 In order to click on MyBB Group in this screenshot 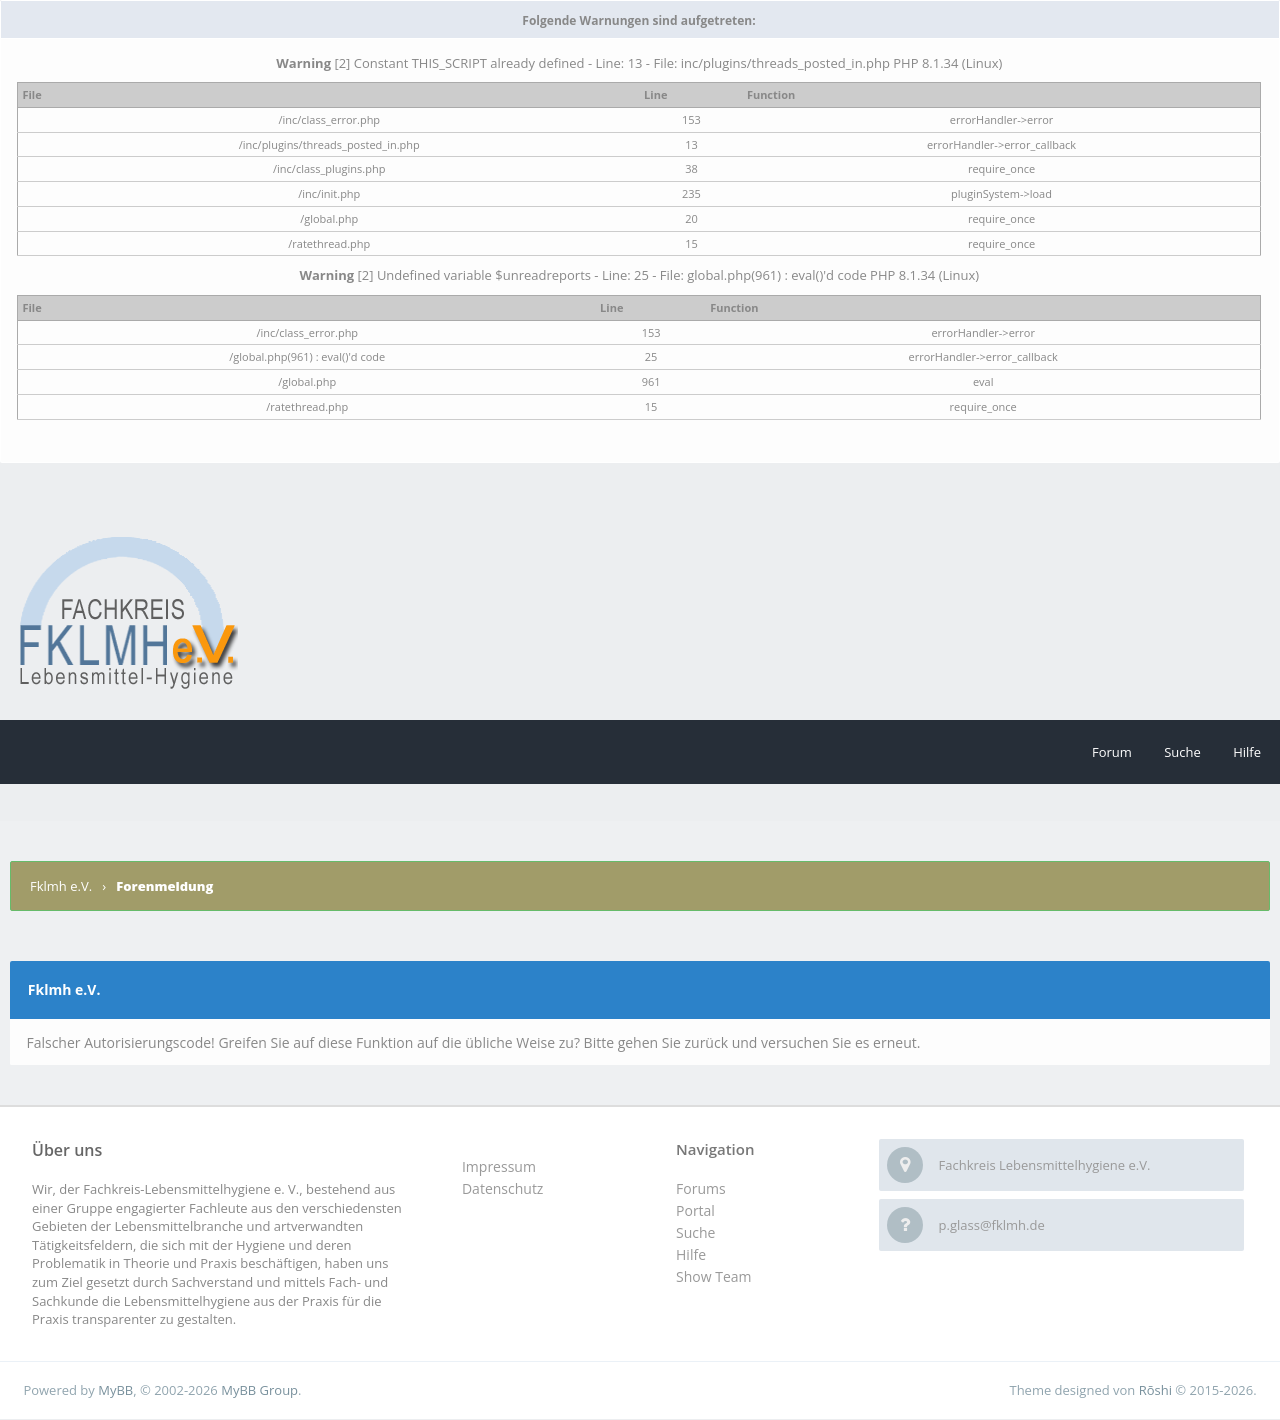, I will do `click(259, 1390)`.